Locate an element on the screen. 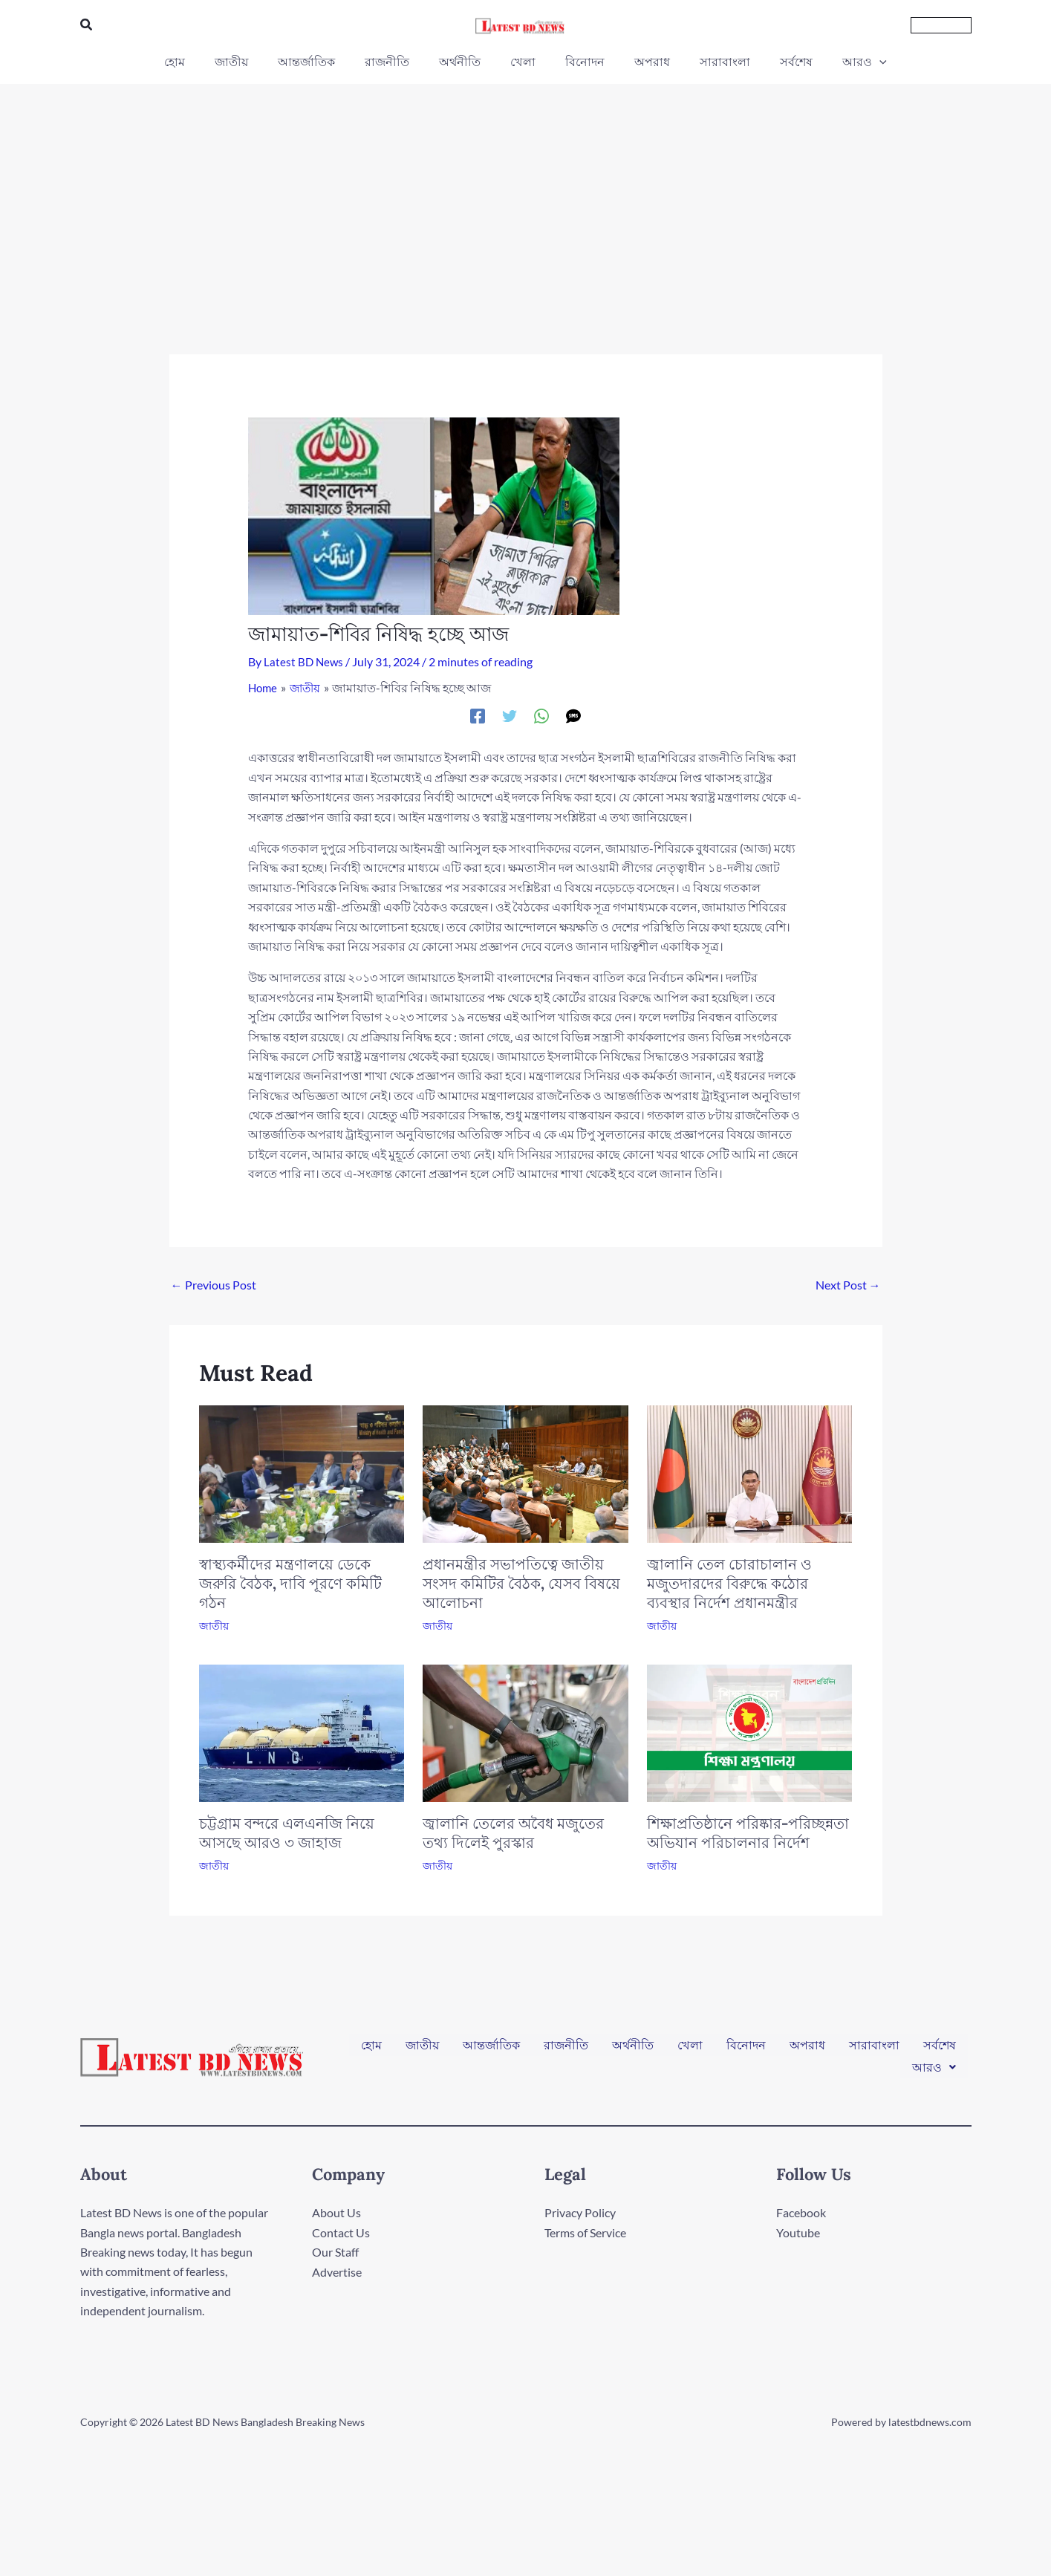 The height and width of the screenshot is (2576, 1051). Next Post is located at coordinates (848, 1285).